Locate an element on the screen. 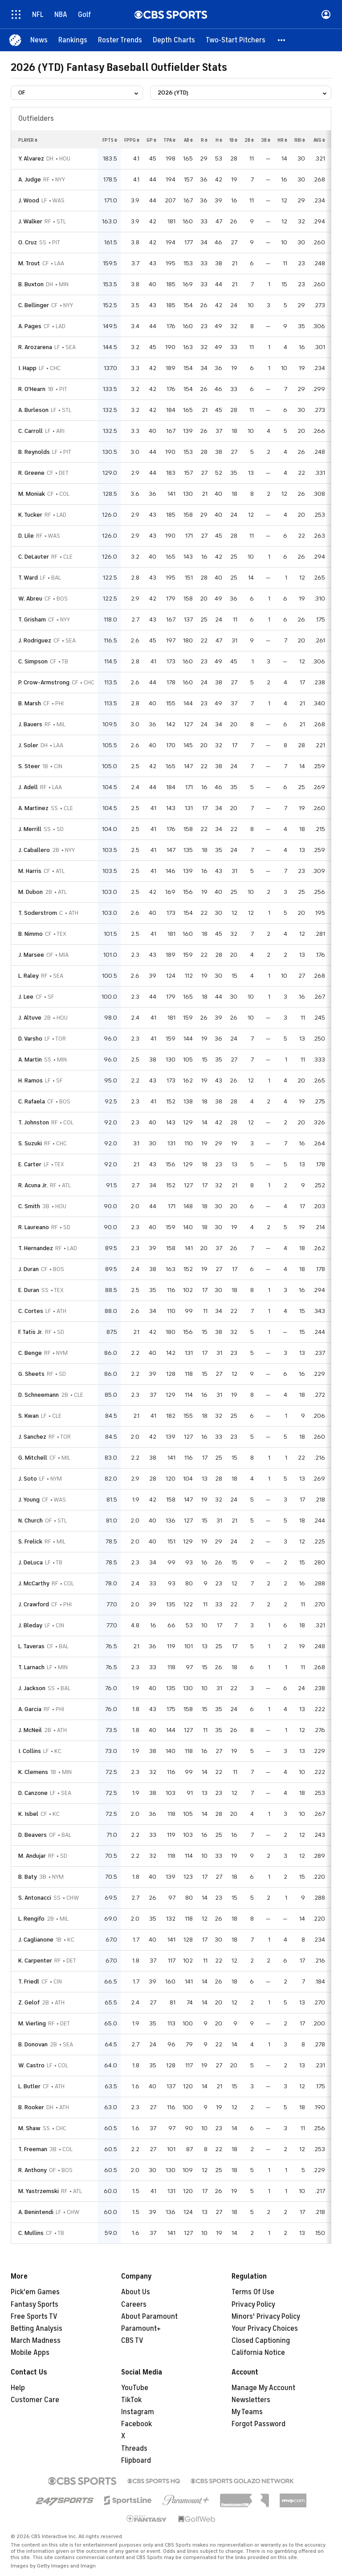 This screenshot has height=2576, width=342. fpts is located at coordinates (109, 140).